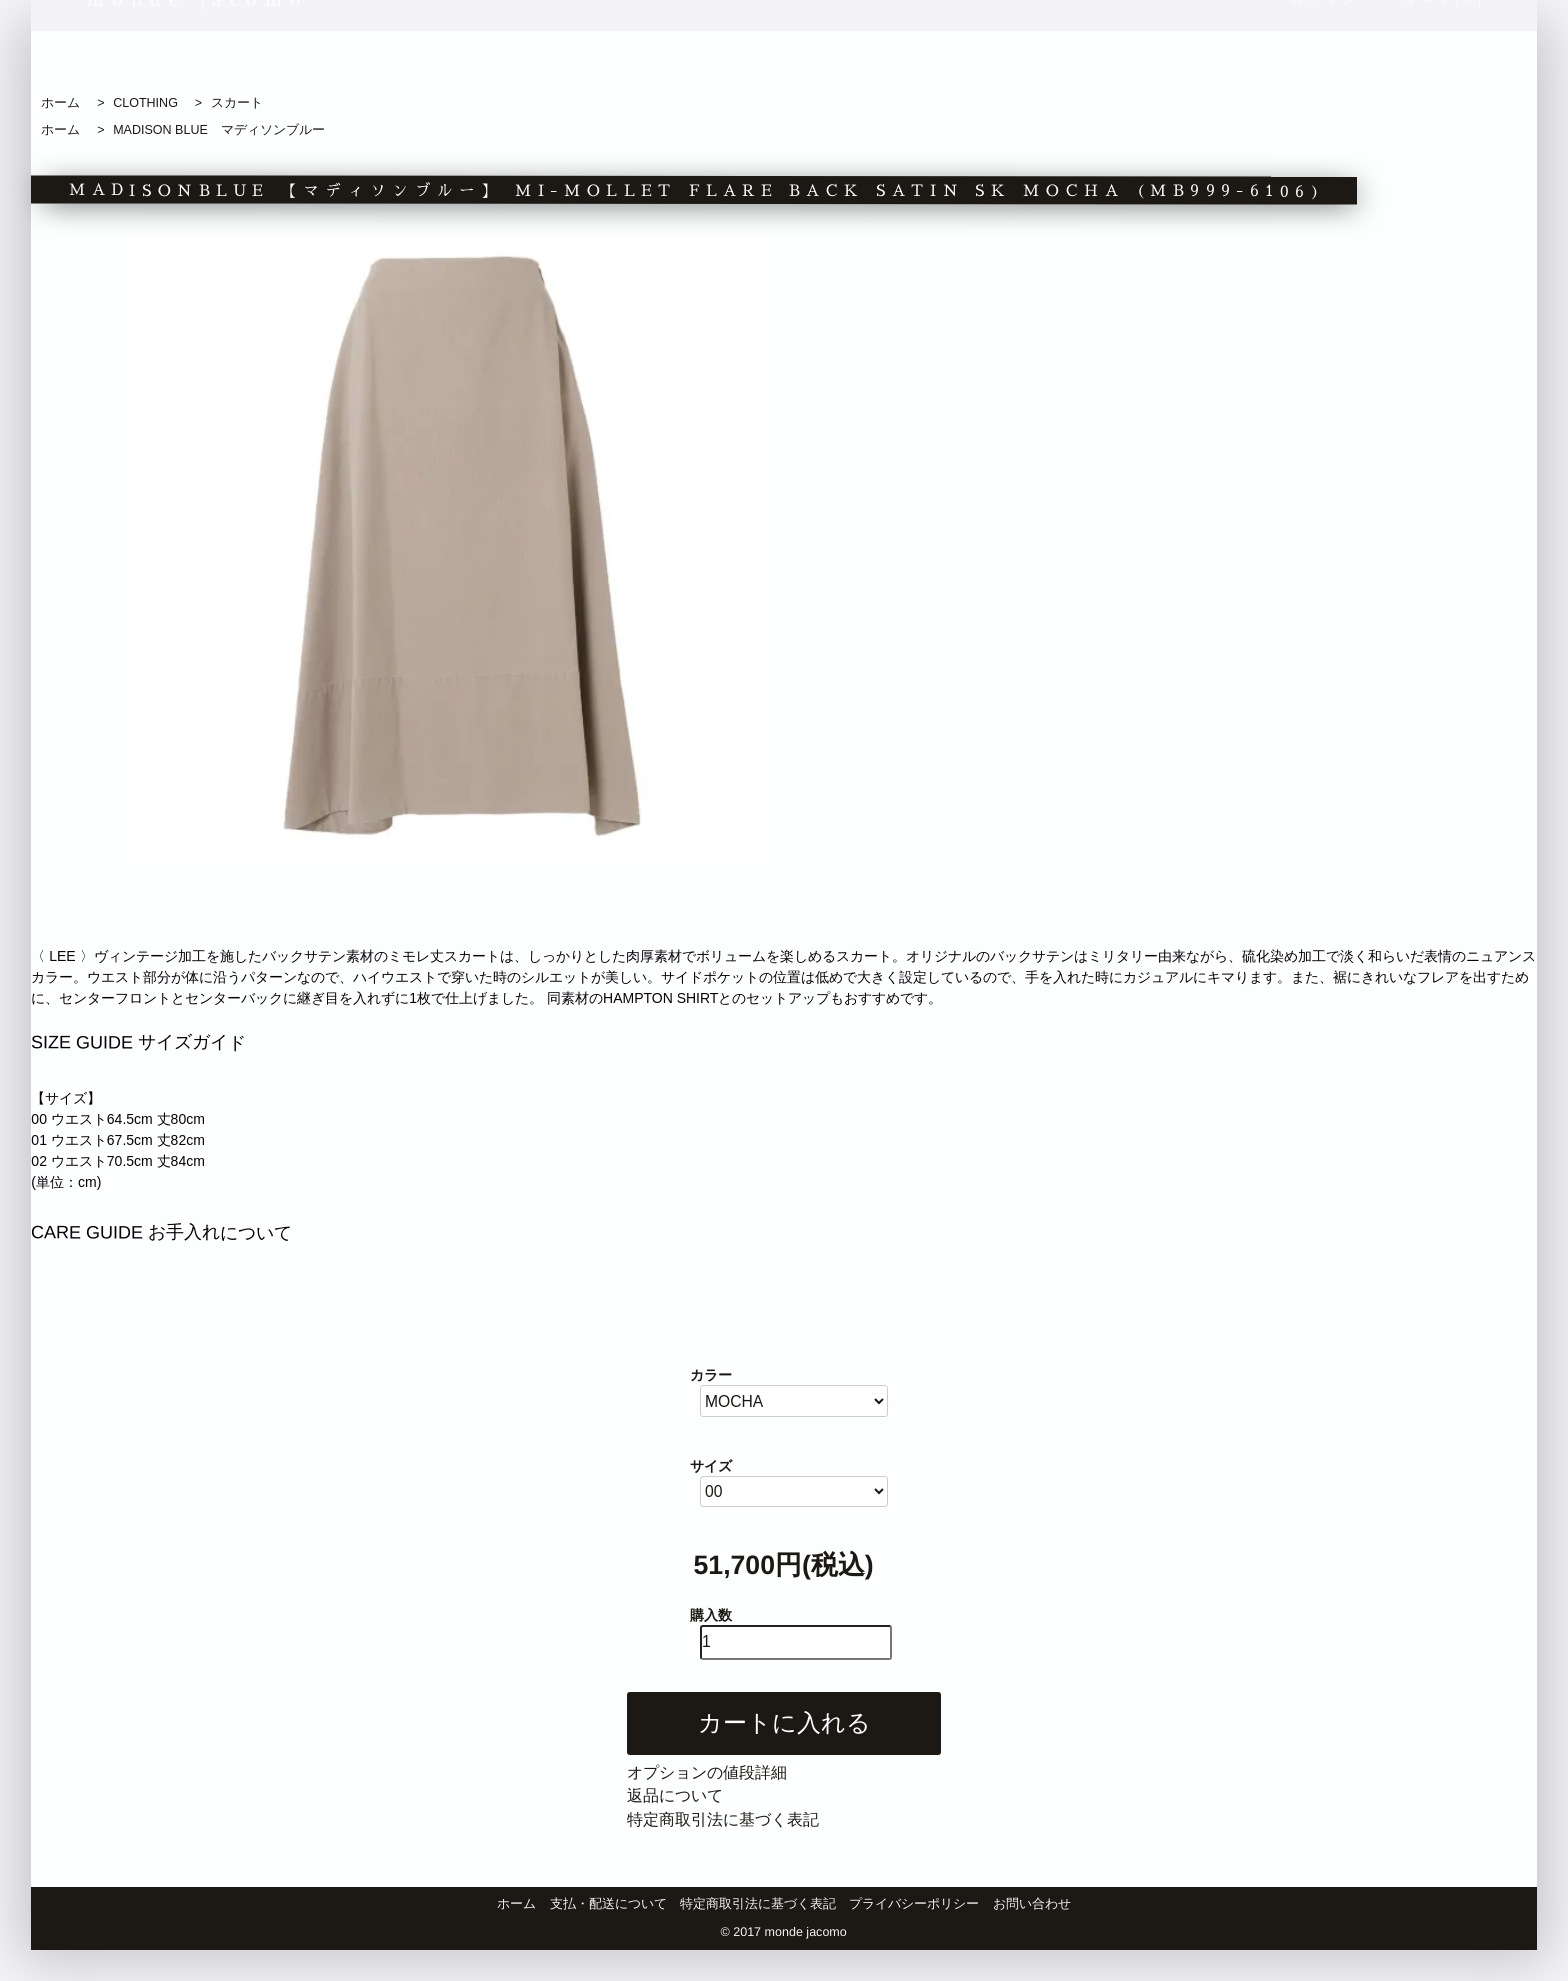 The width and height of the screenshot is (1568, 1981). Describe the element at coordinates (145, 103) in the screenshot. I see `CLOTHING` at that location.